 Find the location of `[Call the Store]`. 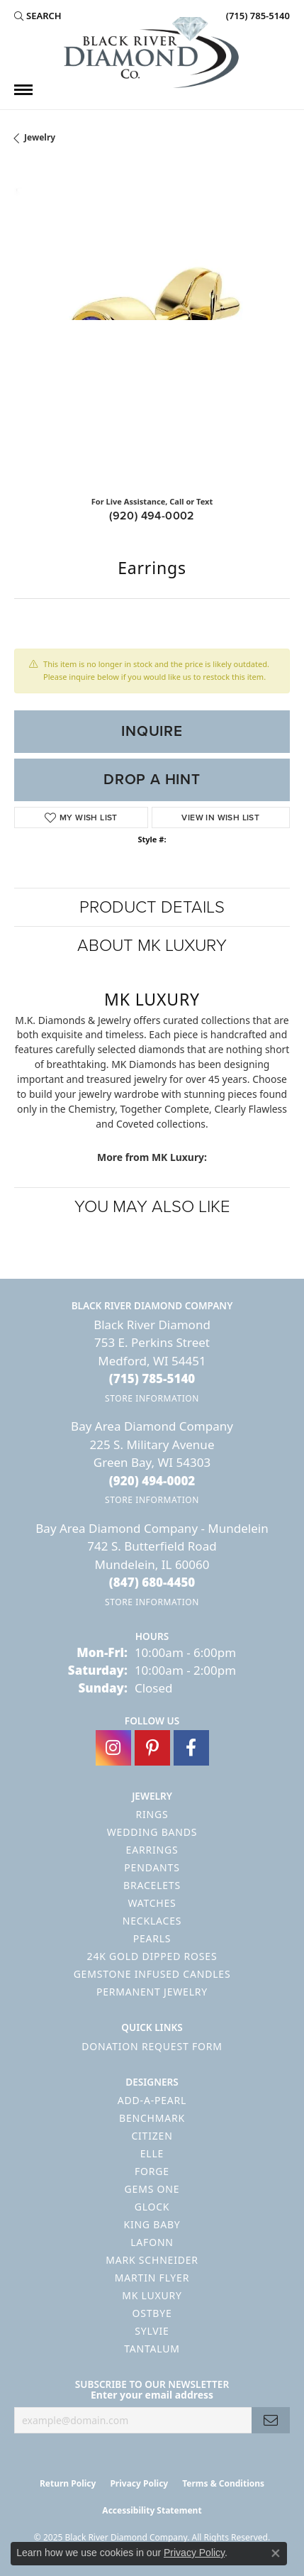

[Call the Store] is located at coordinates (152, 1378).